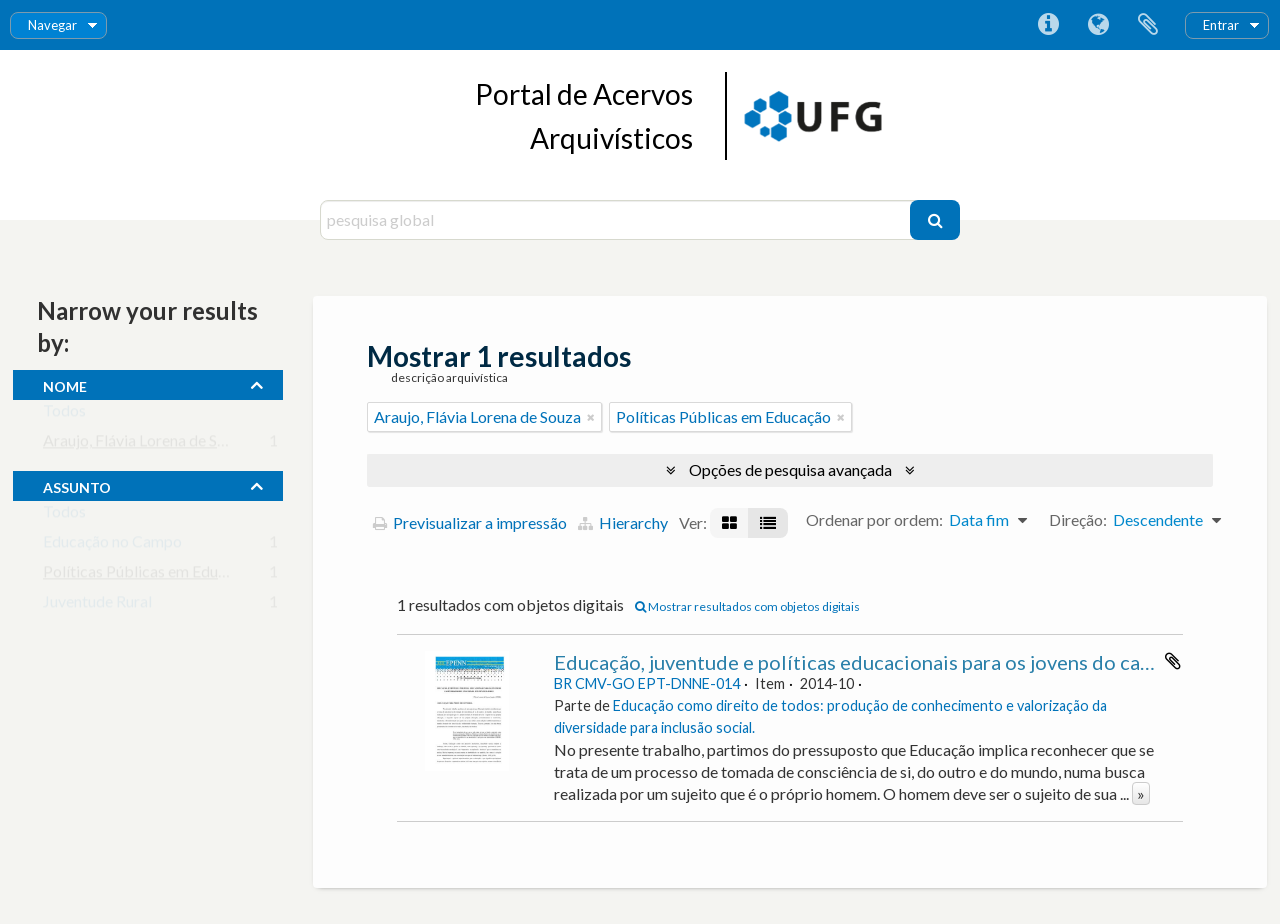 The height and width of the screenshot is (924, 1280). Describe the element at coordinates (1141, 793) in the screenshot. I see `» [Read more]` at that location.